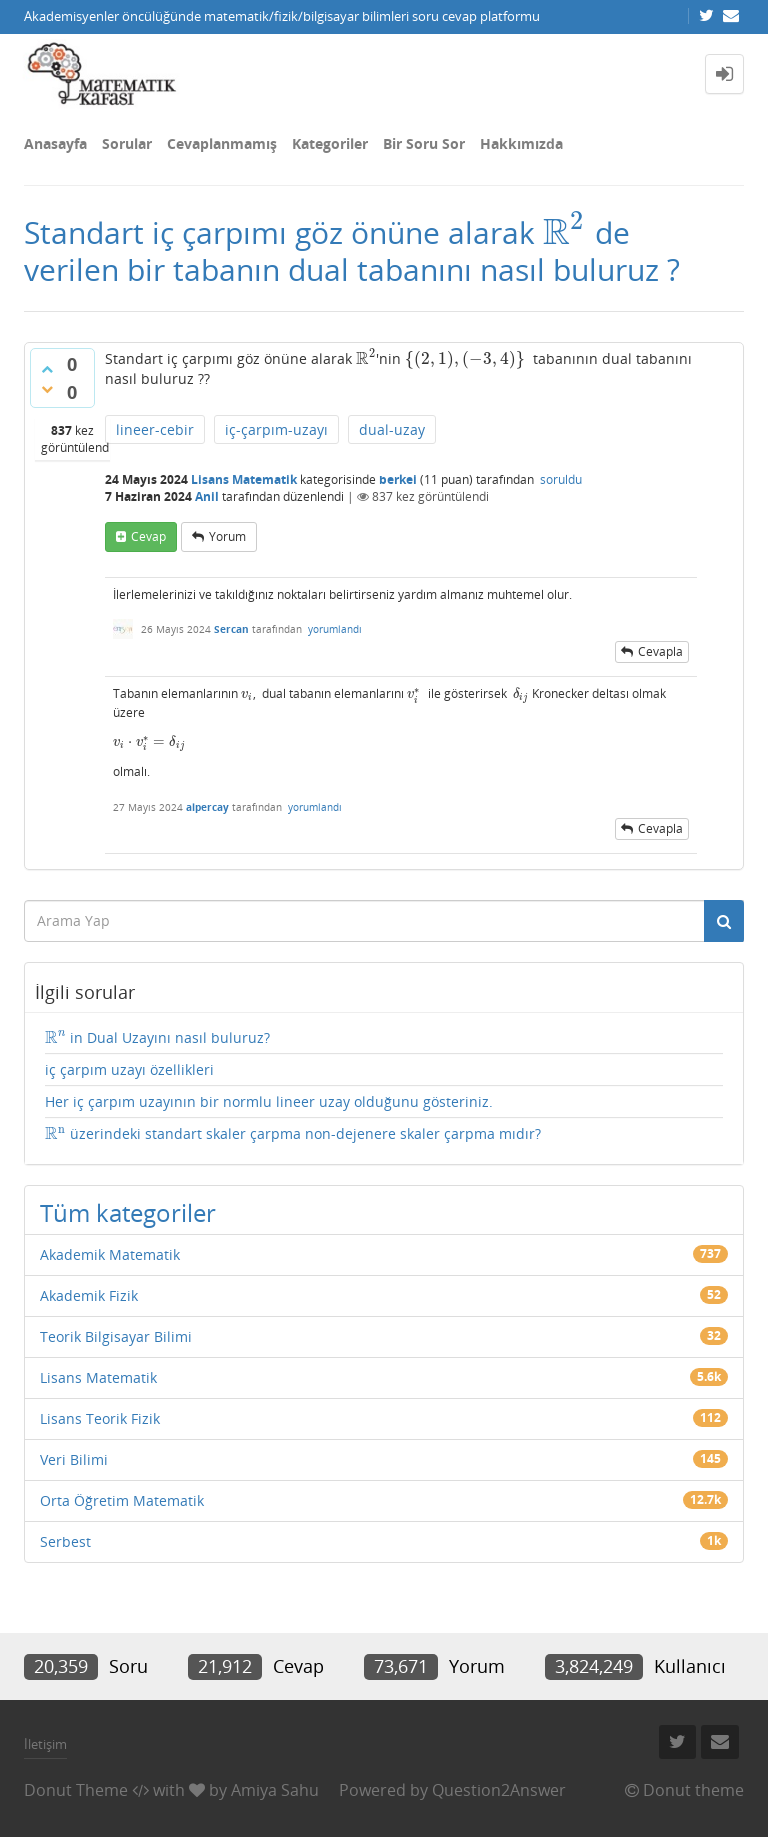 The width and height of the screenshot is (768, 1844). I want to click on Kategoriler, so click(330, 143).